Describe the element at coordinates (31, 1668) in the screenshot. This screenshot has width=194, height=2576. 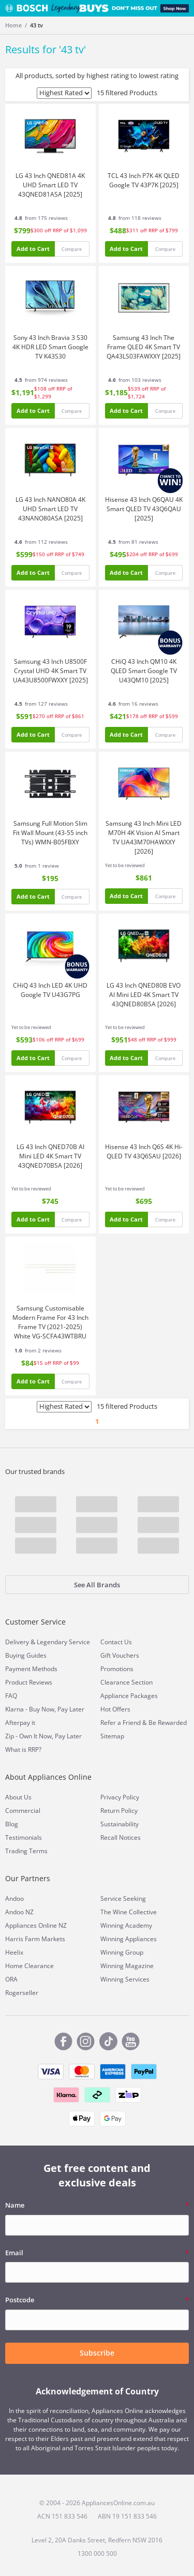
I see `Payment Methods` at that location.